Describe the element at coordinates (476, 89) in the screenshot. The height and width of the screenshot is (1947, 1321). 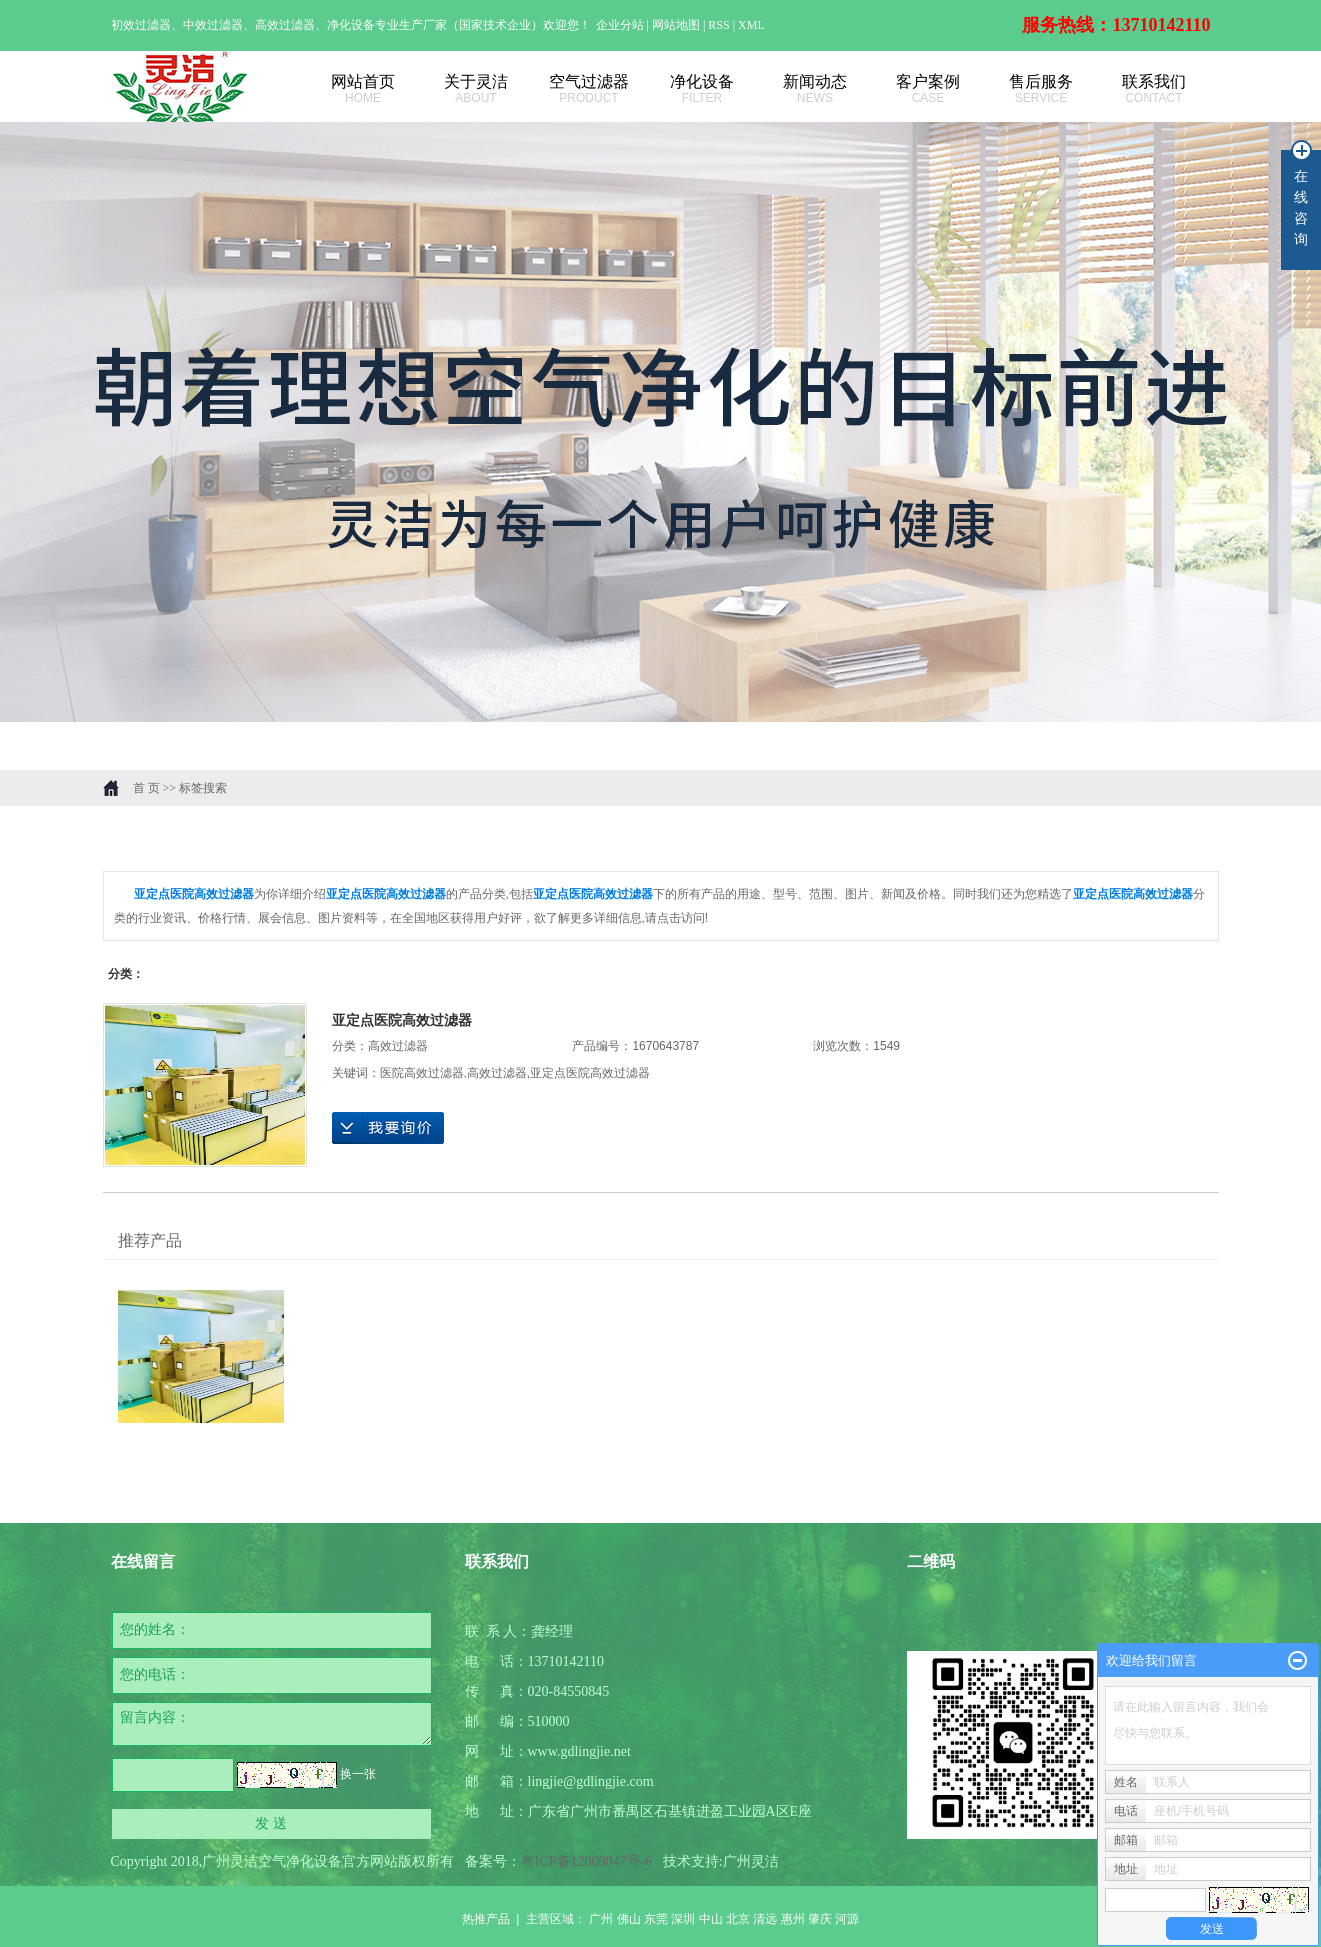
I see `关于灵洁` at that location.